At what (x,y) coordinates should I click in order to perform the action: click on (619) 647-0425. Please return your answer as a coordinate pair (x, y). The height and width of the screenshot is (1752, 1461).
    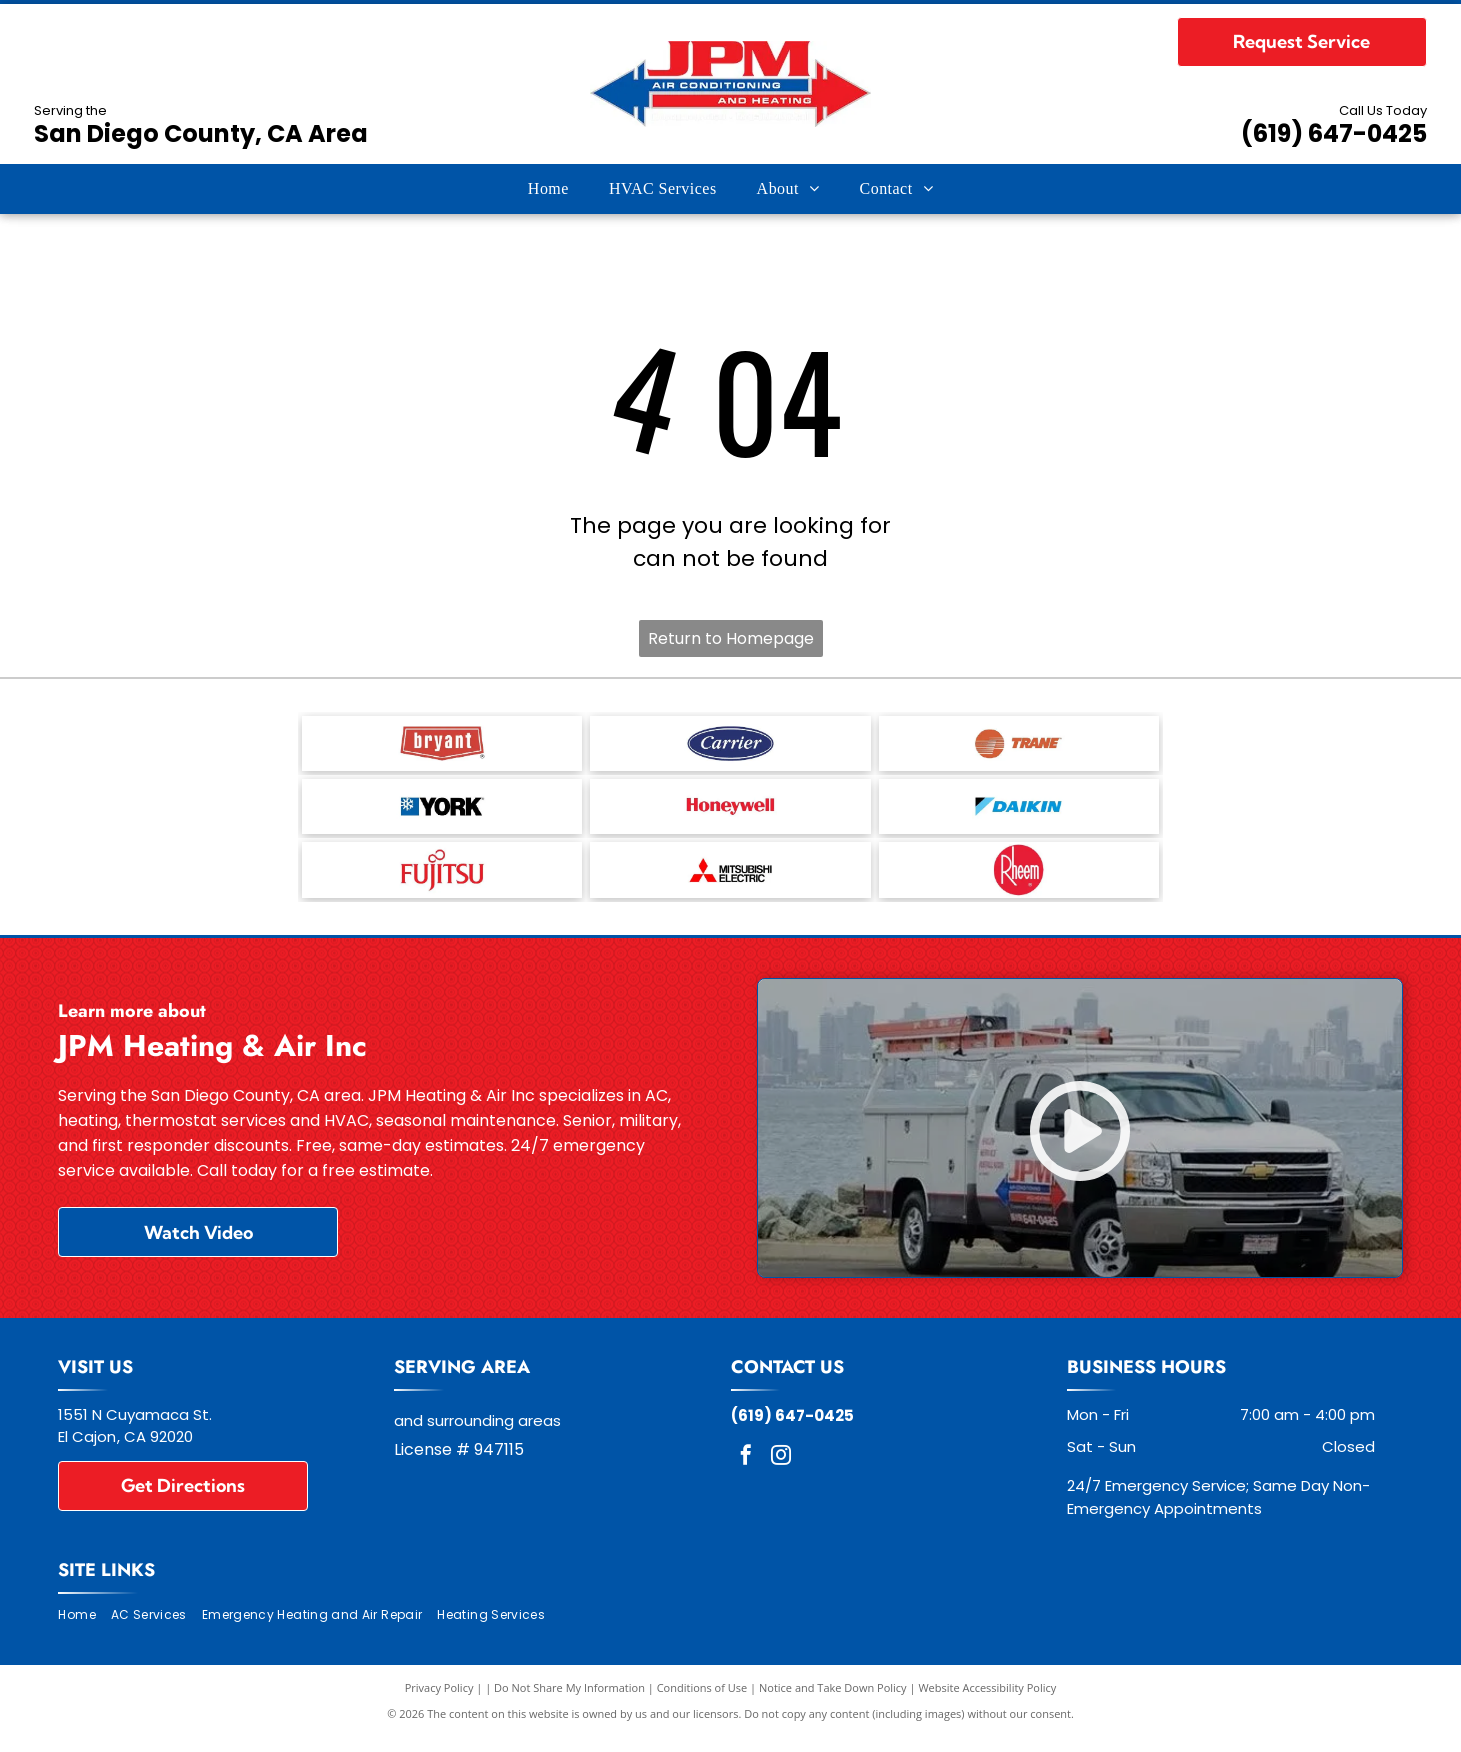
    Looking at the image, I should click on (1334, 133).